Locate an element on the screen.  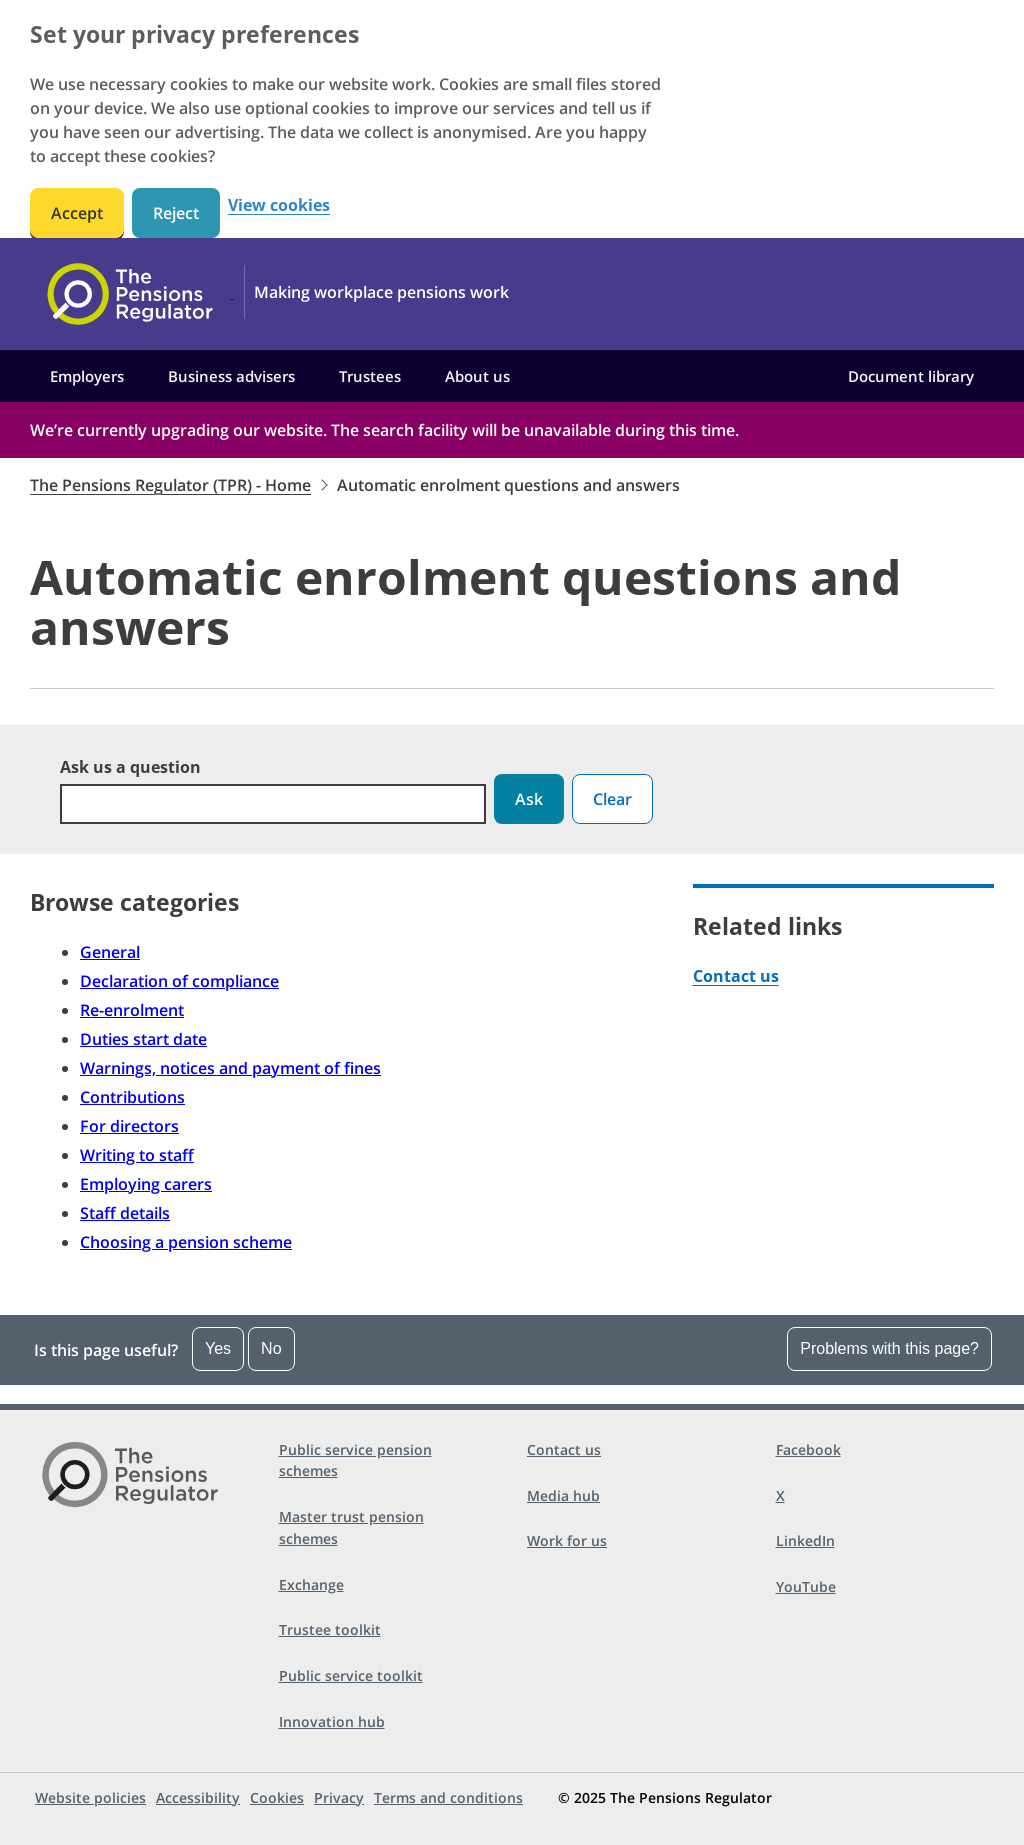
Ask is located at coordinates (529, 799).